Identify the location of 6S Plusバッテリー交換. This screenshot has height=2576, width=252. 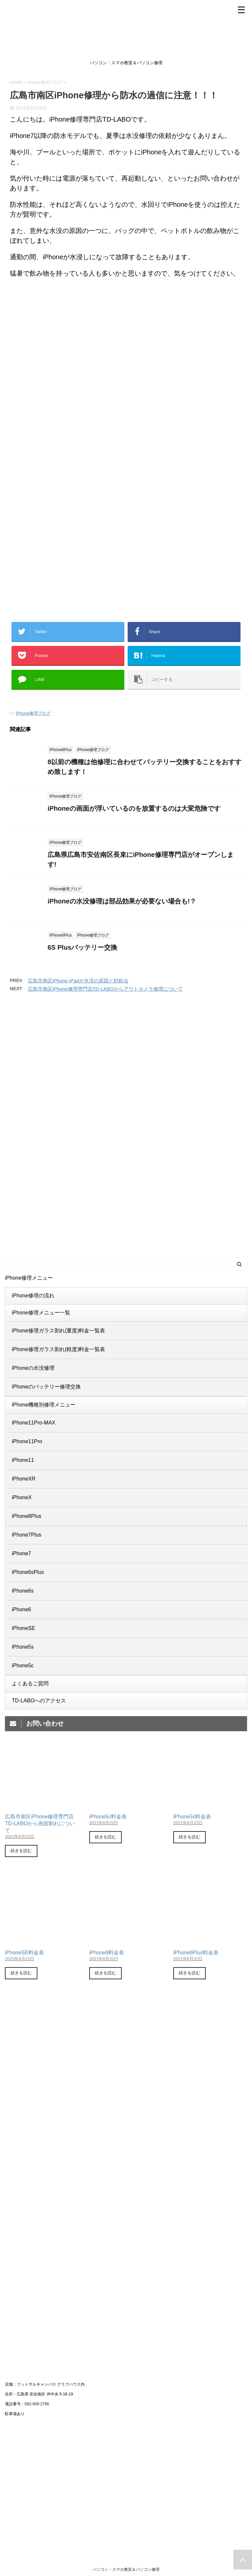
(82, 947).